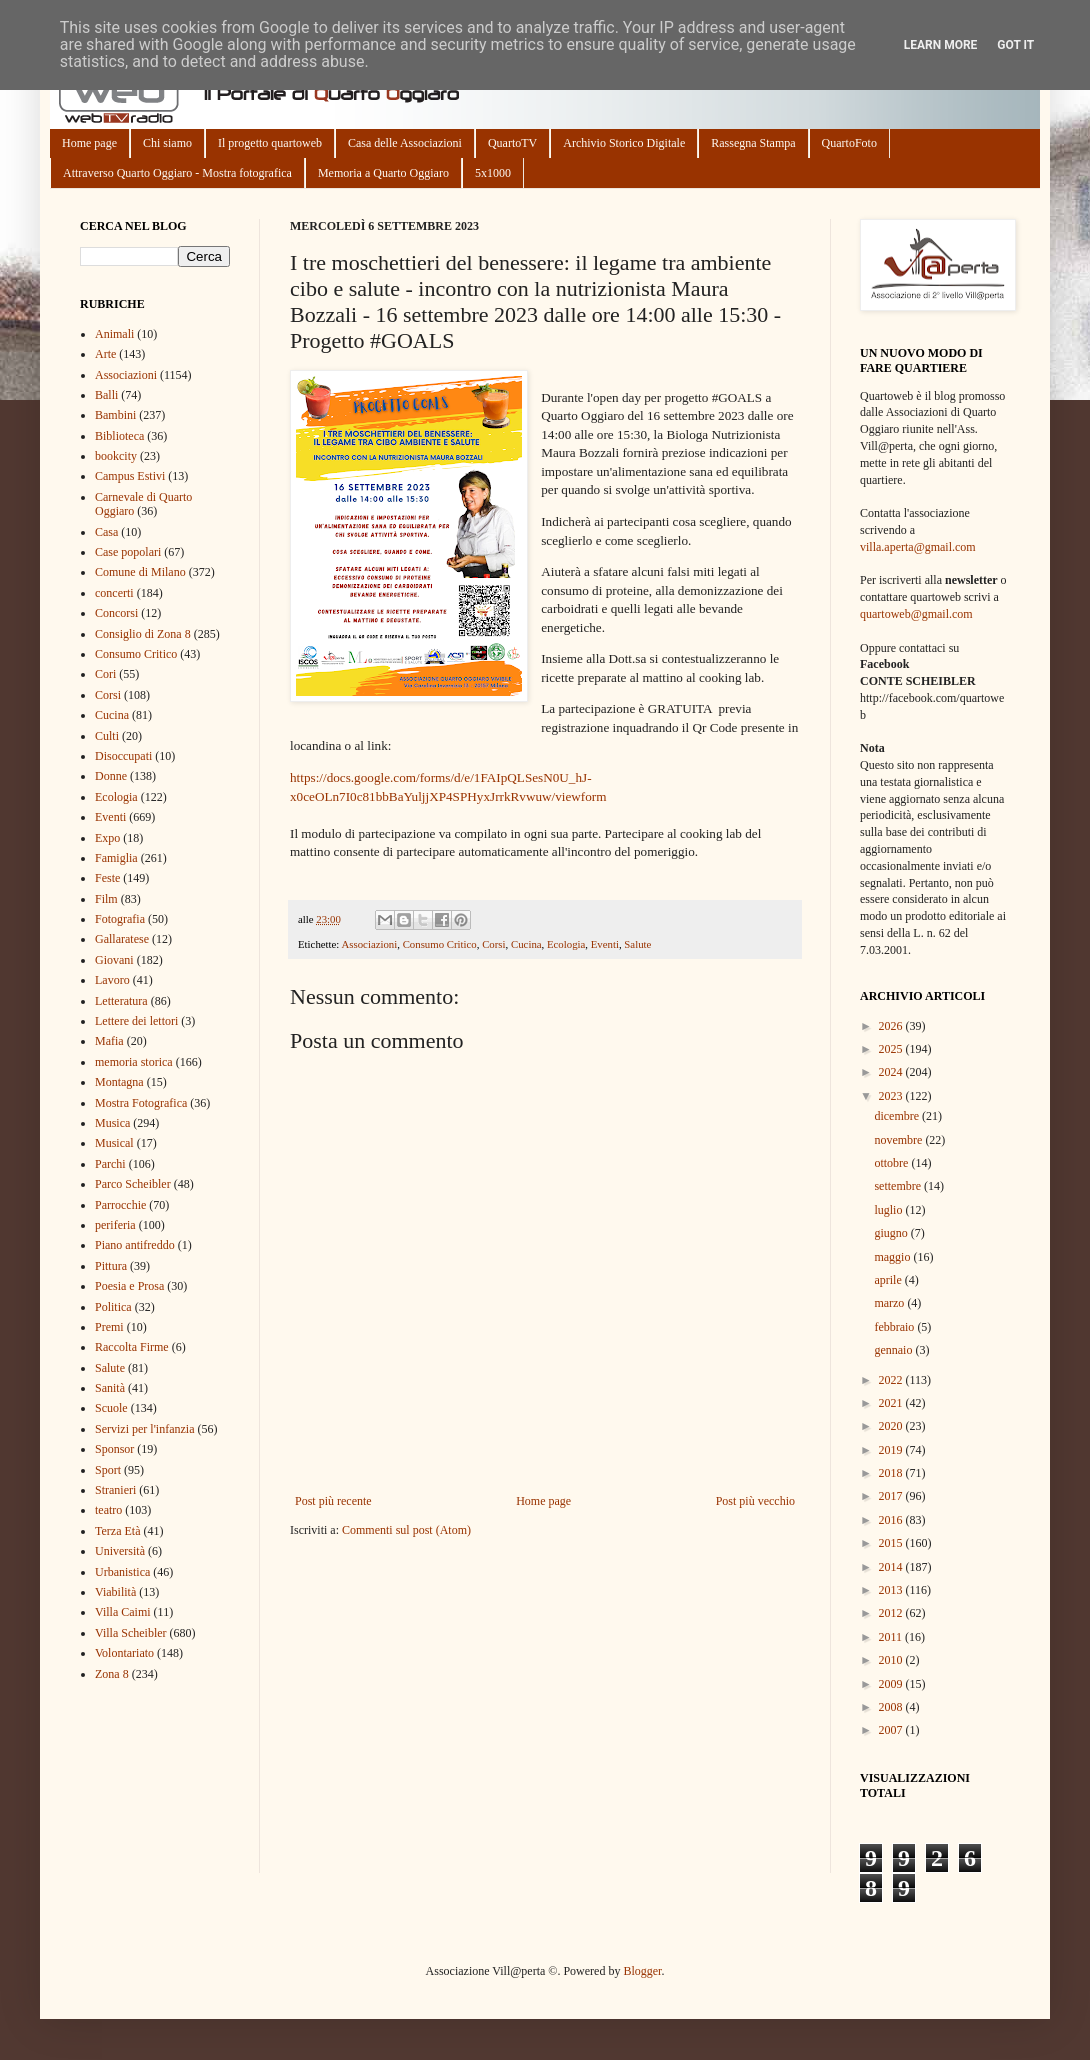  I want to click on Rassegna Stampa, so click(753, 143).